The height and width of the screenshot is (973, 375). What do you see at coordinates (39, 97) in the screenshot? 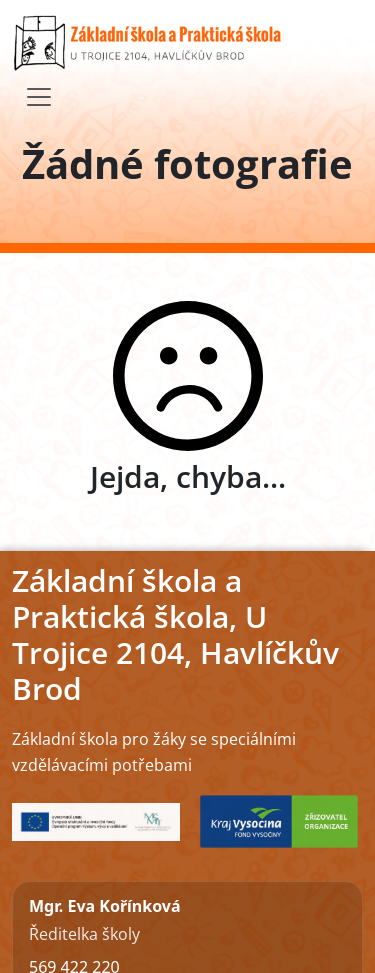
I see `[Toggle navigation]` at bounding box center [39, 97].